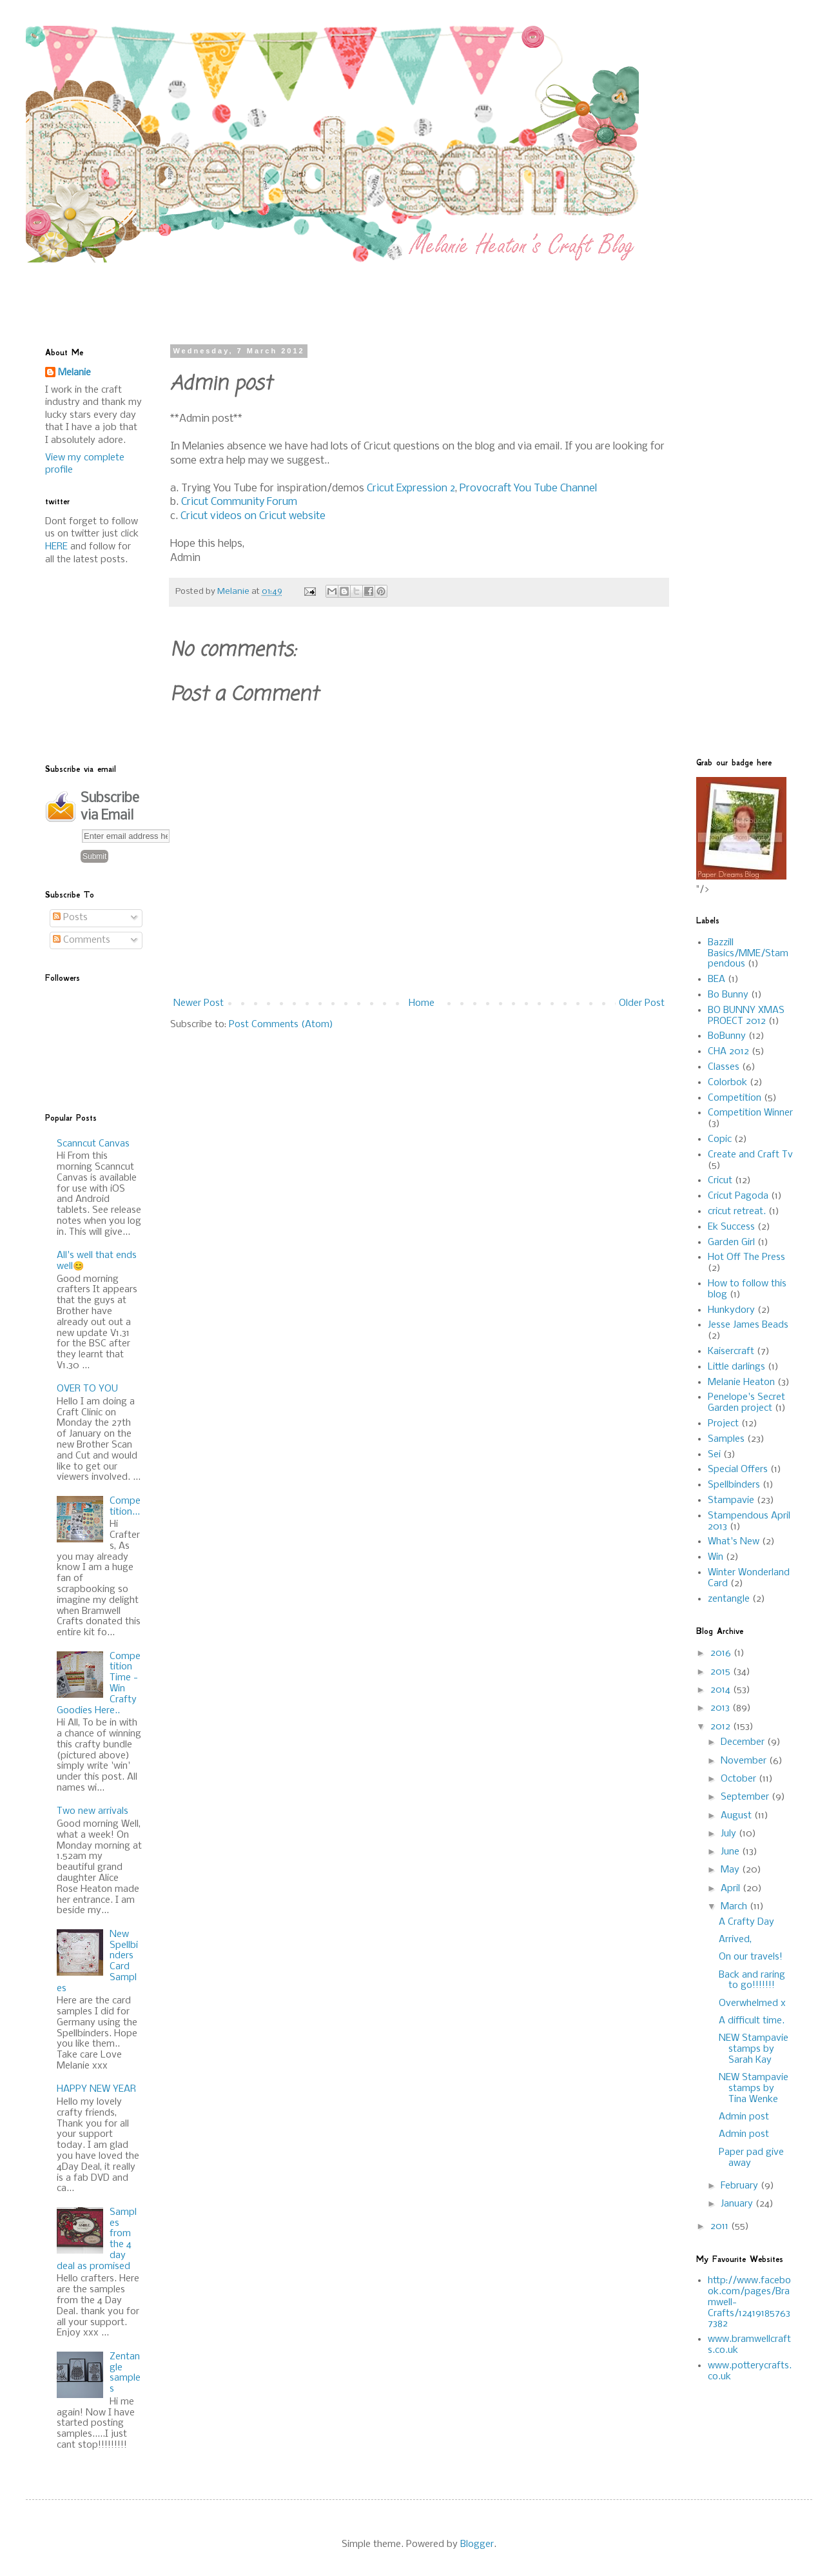  I want to click on Project, so click(723, 1424).